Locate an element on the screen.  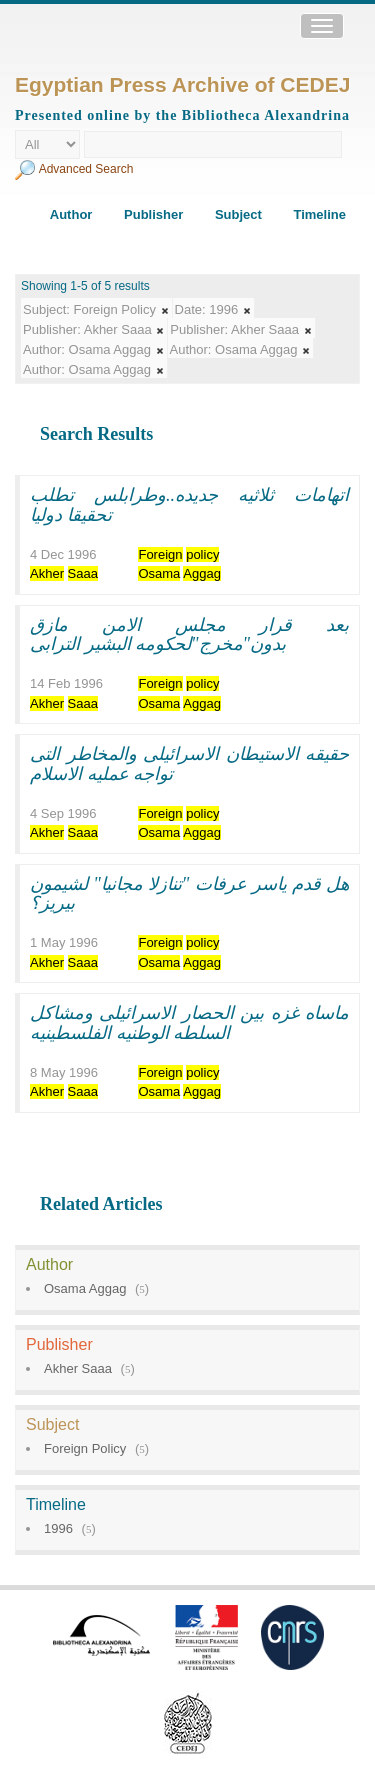
Timeline is located at coordinates (319, 214).